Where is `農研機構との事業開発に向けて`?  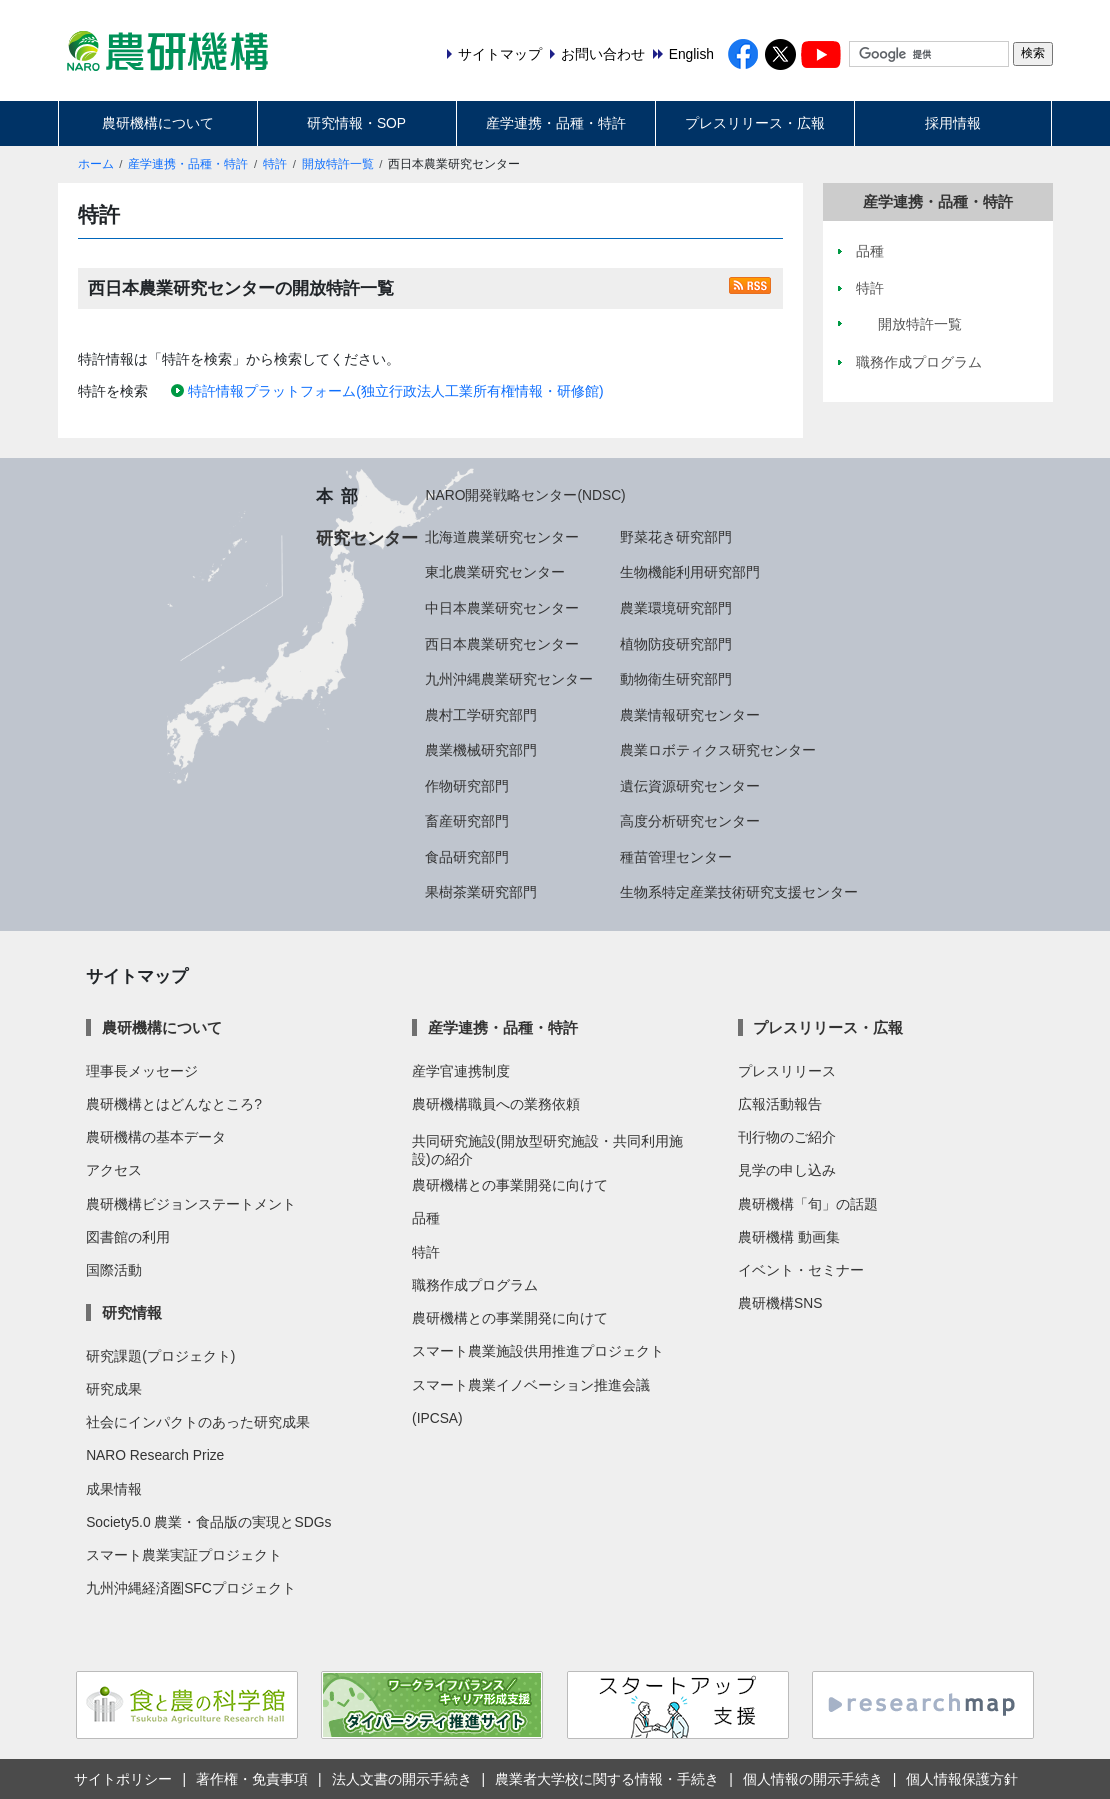
農研機構との事業開発に向けて is located at coordinates (510, 1185).